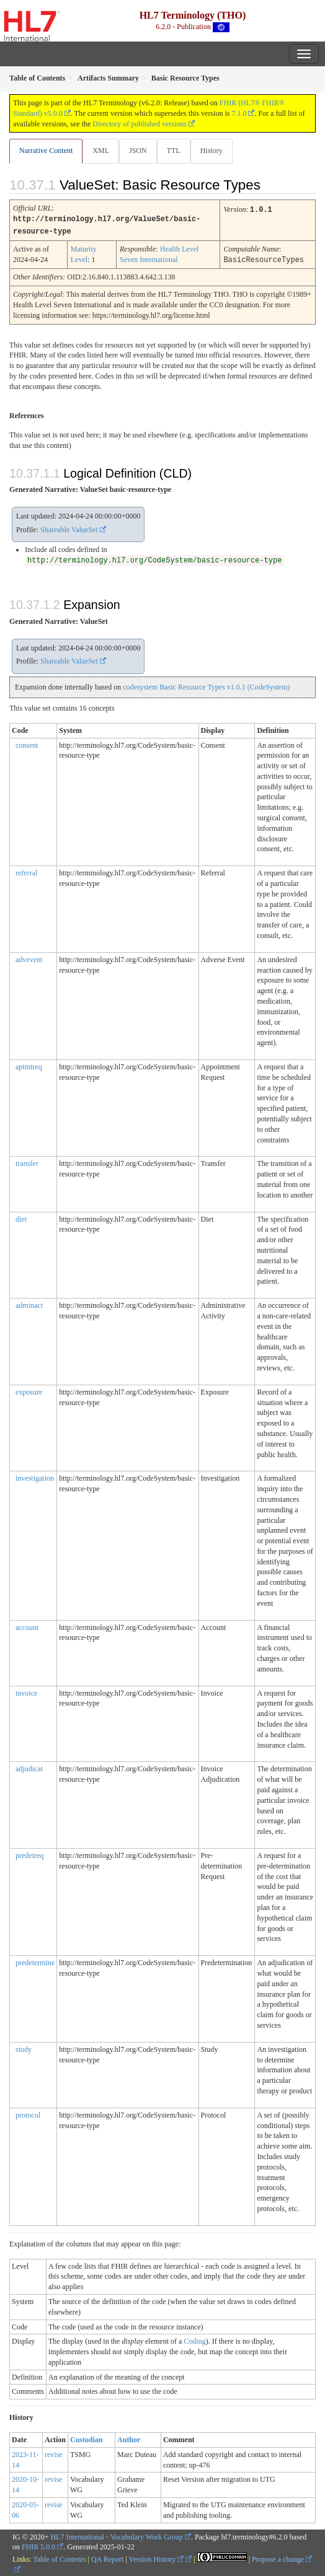  What do you see at coordinates (27, 1625) in the screenshot?
I see `account` at bounding box center [27, 1625].